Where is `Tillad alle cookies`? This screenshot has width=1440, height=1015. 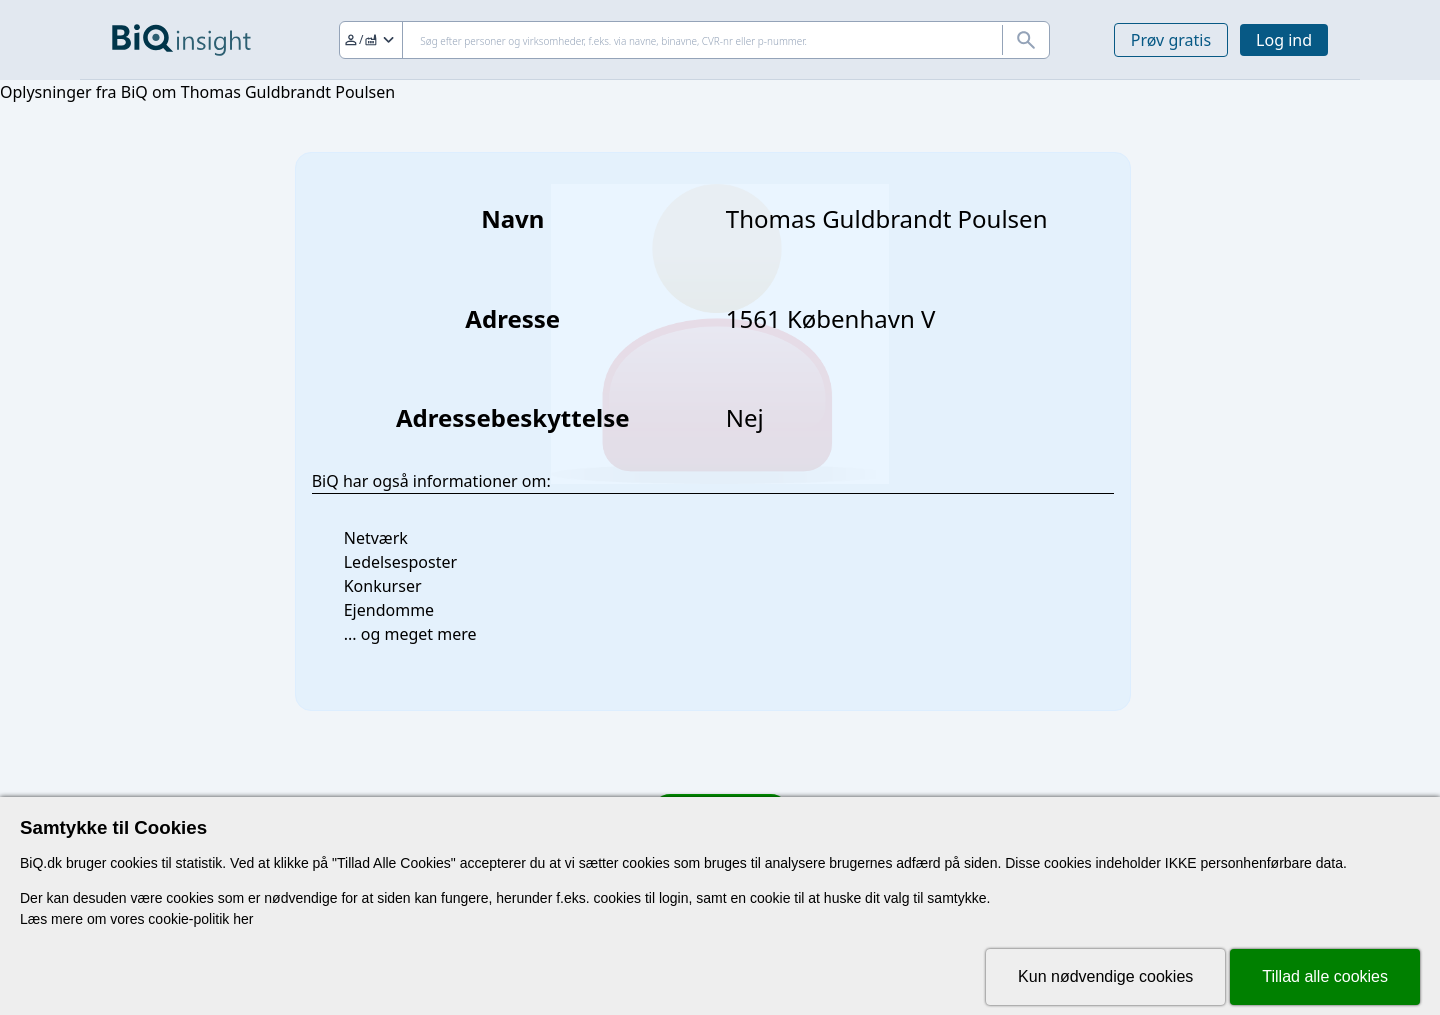 Tillad alle cookies is located at coordinates (1325, 976).